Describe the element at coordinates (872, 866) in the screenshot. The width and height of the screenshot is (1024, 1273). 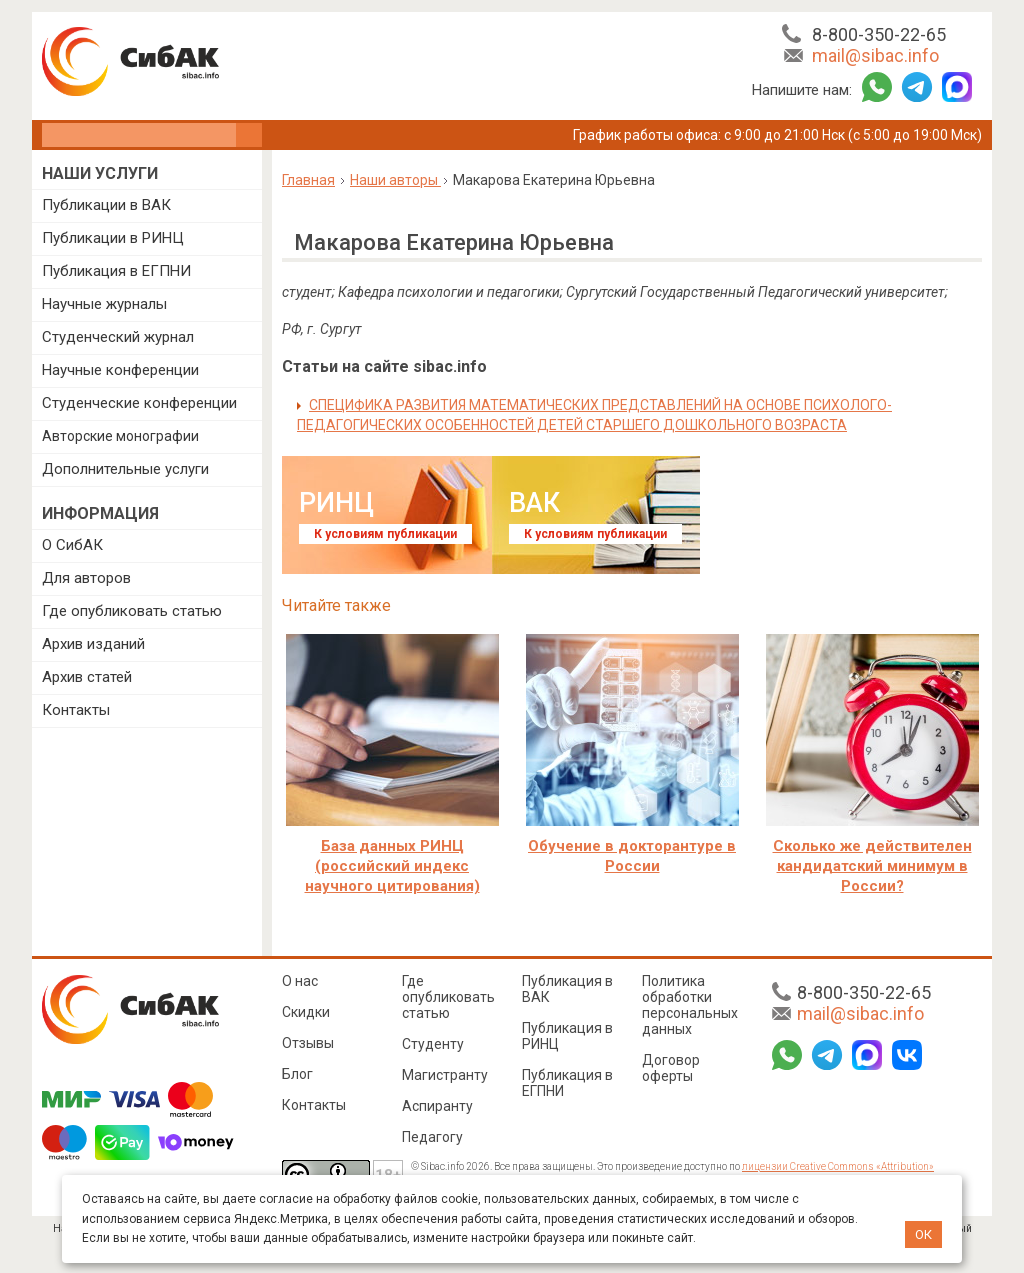
I see `Сколько же действителен кандидатский минимум в России?` at that location.